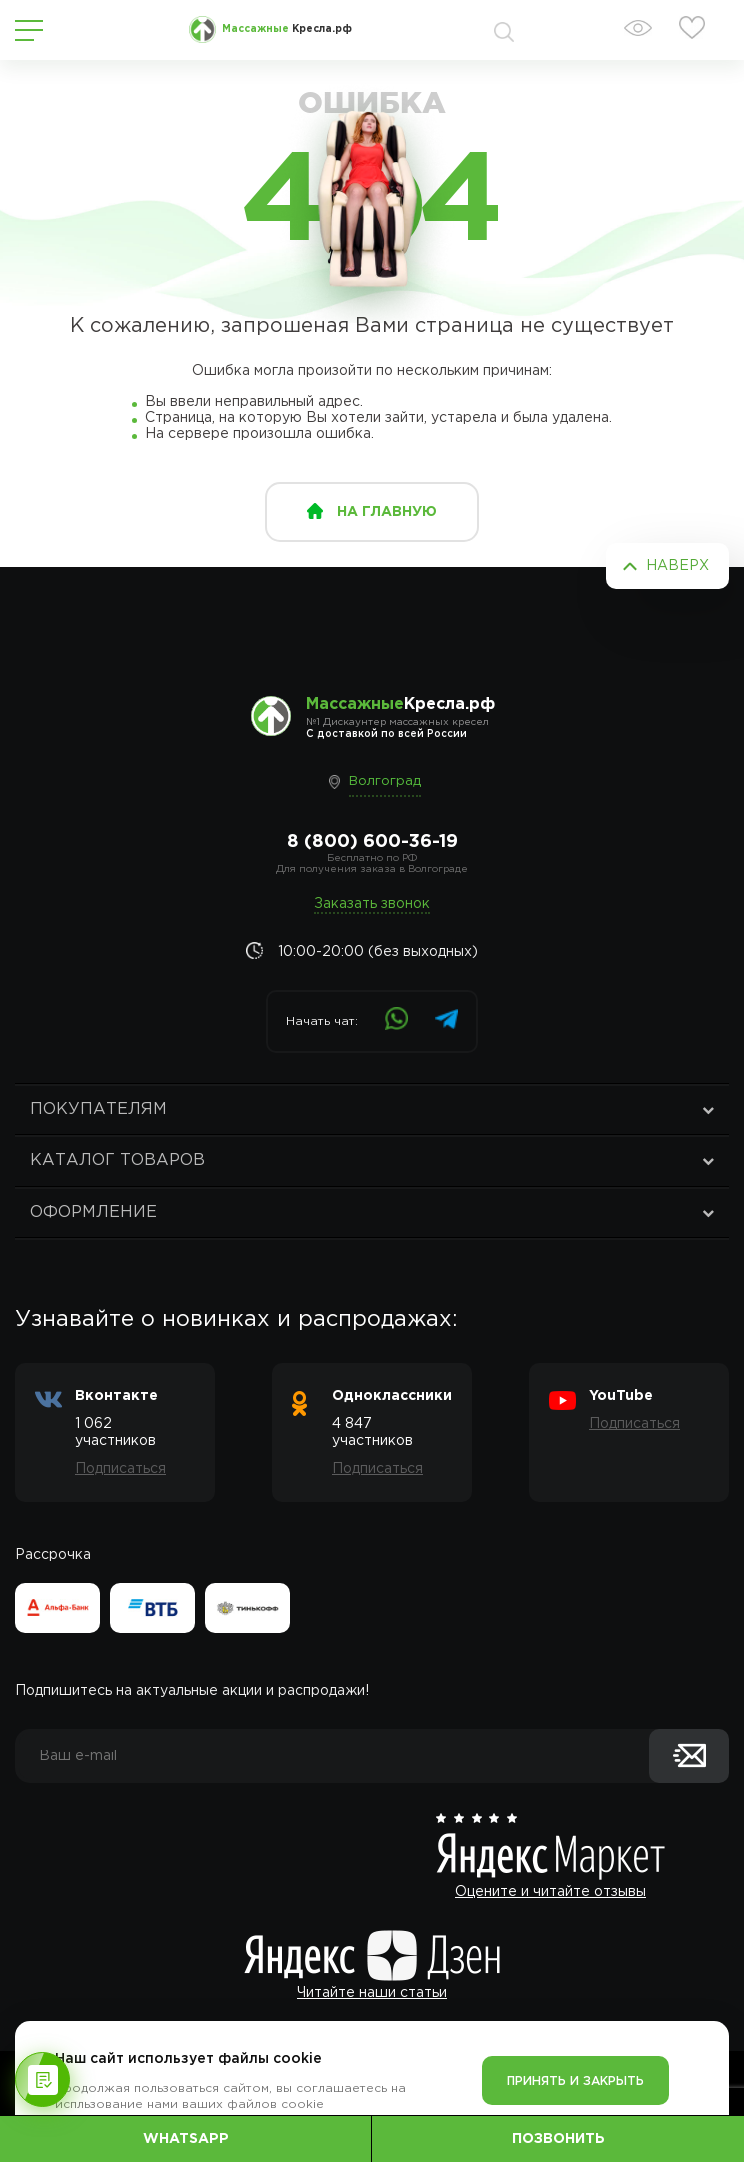  I want to click on Подписаться, so click(120, 1469).